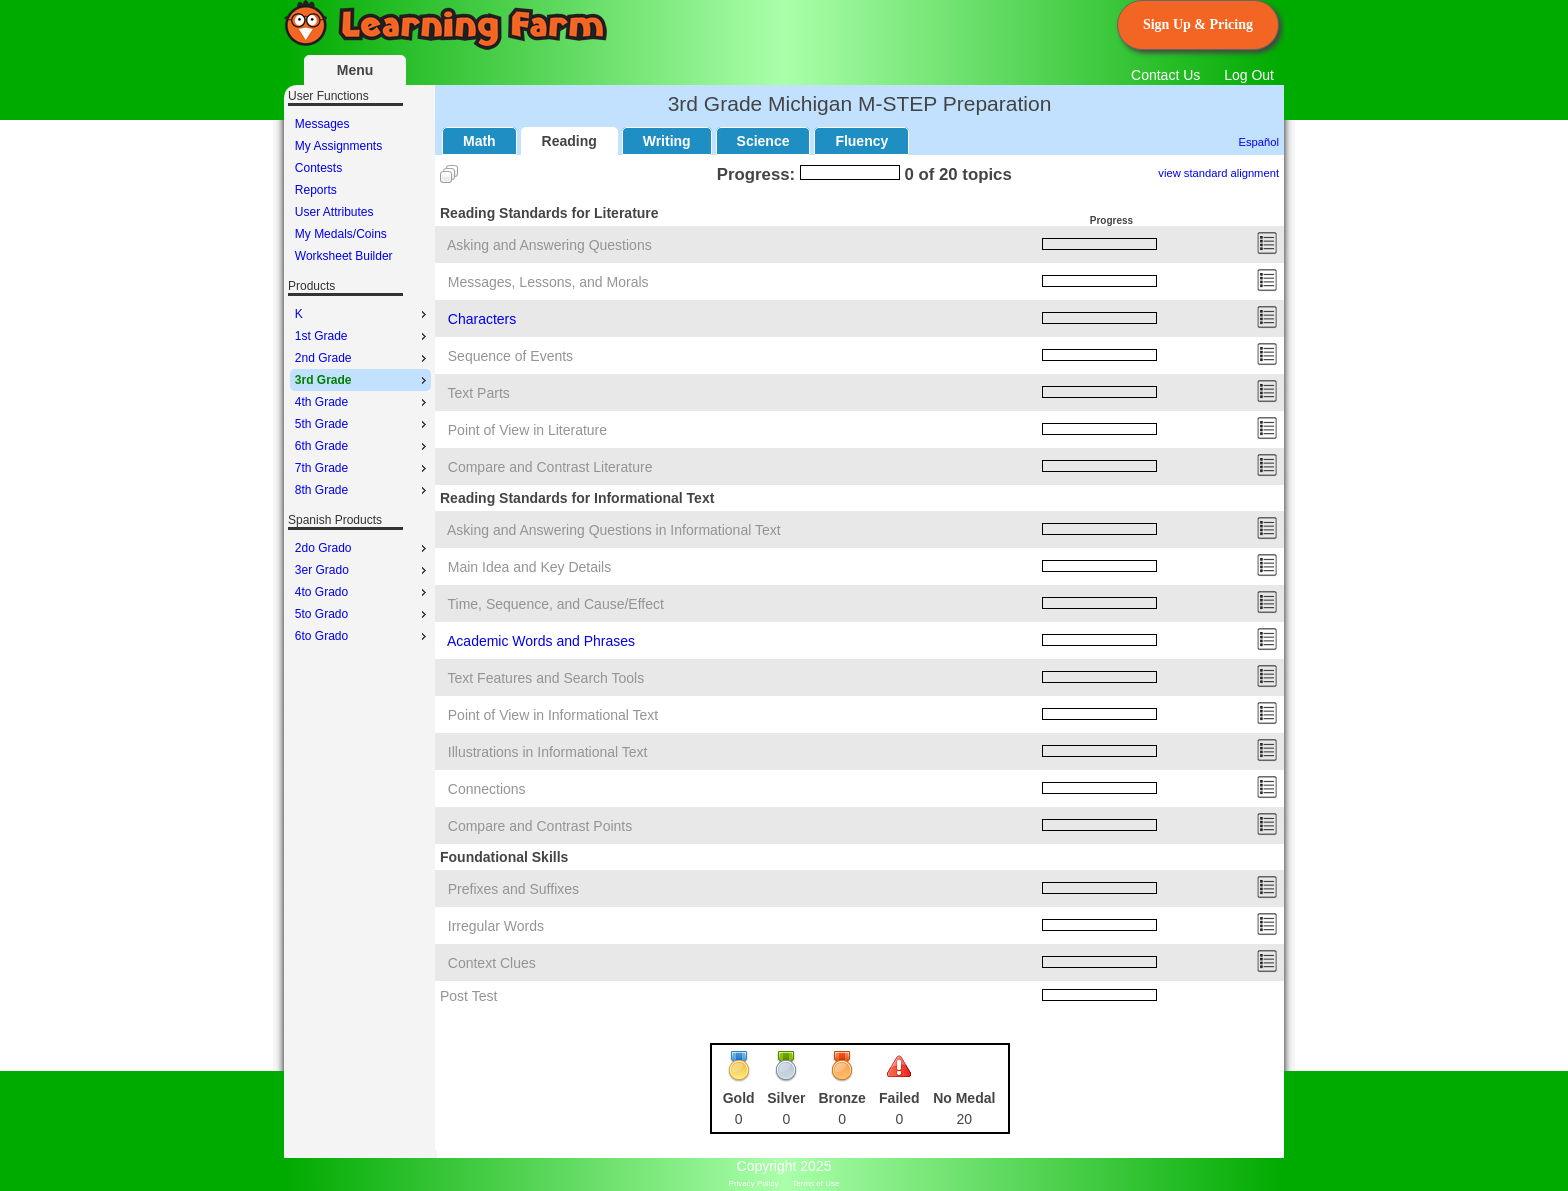 This screenshot has height=1191, width=1568. What do you see at coordinates (1259, 142) in the screenshot?
I see `Español` at bounding box center [1259, 142].